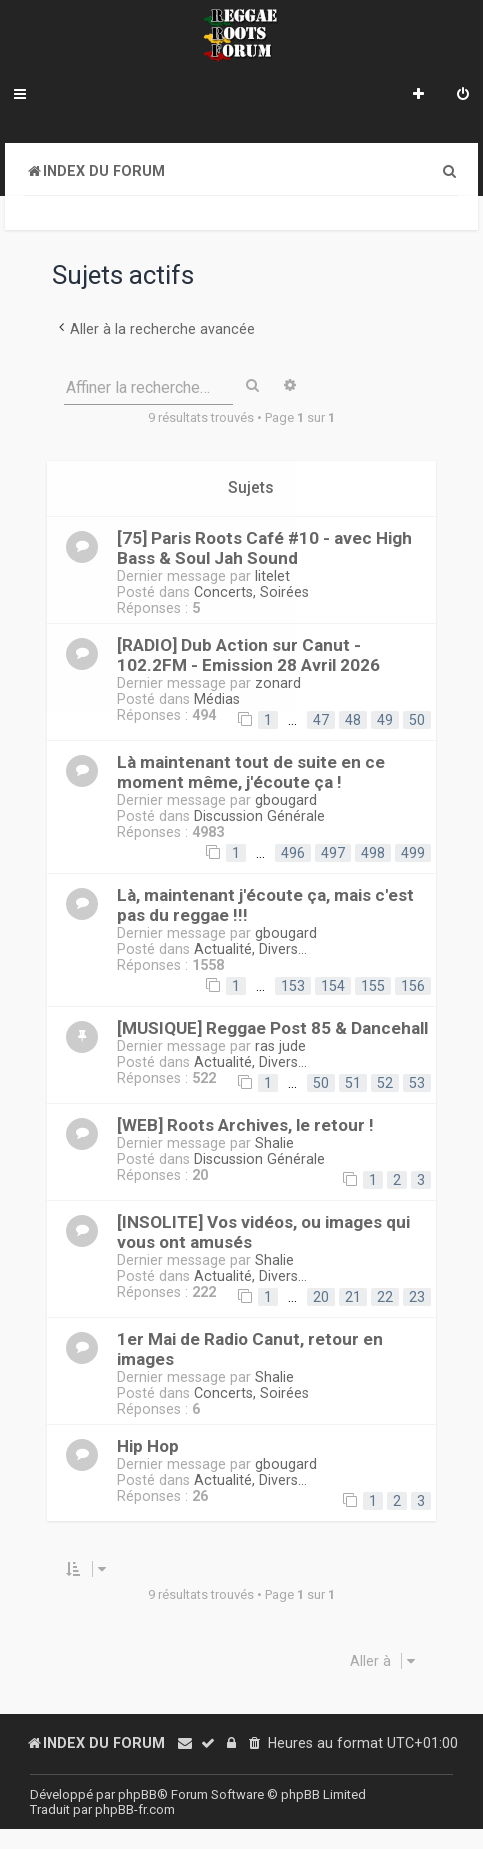 The width and height of the screenshot is (483, 1849). What do you see at coordinates (413, 853) in the screenshot?
I see `499` at bounding box center [413, 853].